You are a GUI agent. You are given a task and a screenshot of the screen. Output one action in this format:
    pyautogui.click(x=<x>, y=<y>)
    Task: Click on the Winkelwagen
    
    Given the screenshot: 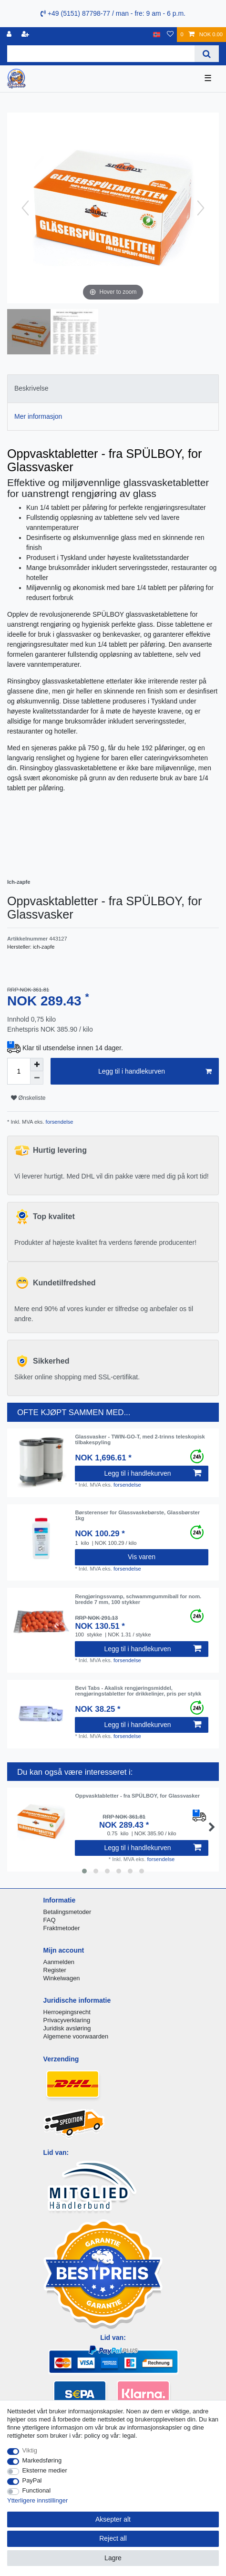 What is the action you would take?
    pyautogui.click(x=61, y=1978)
    